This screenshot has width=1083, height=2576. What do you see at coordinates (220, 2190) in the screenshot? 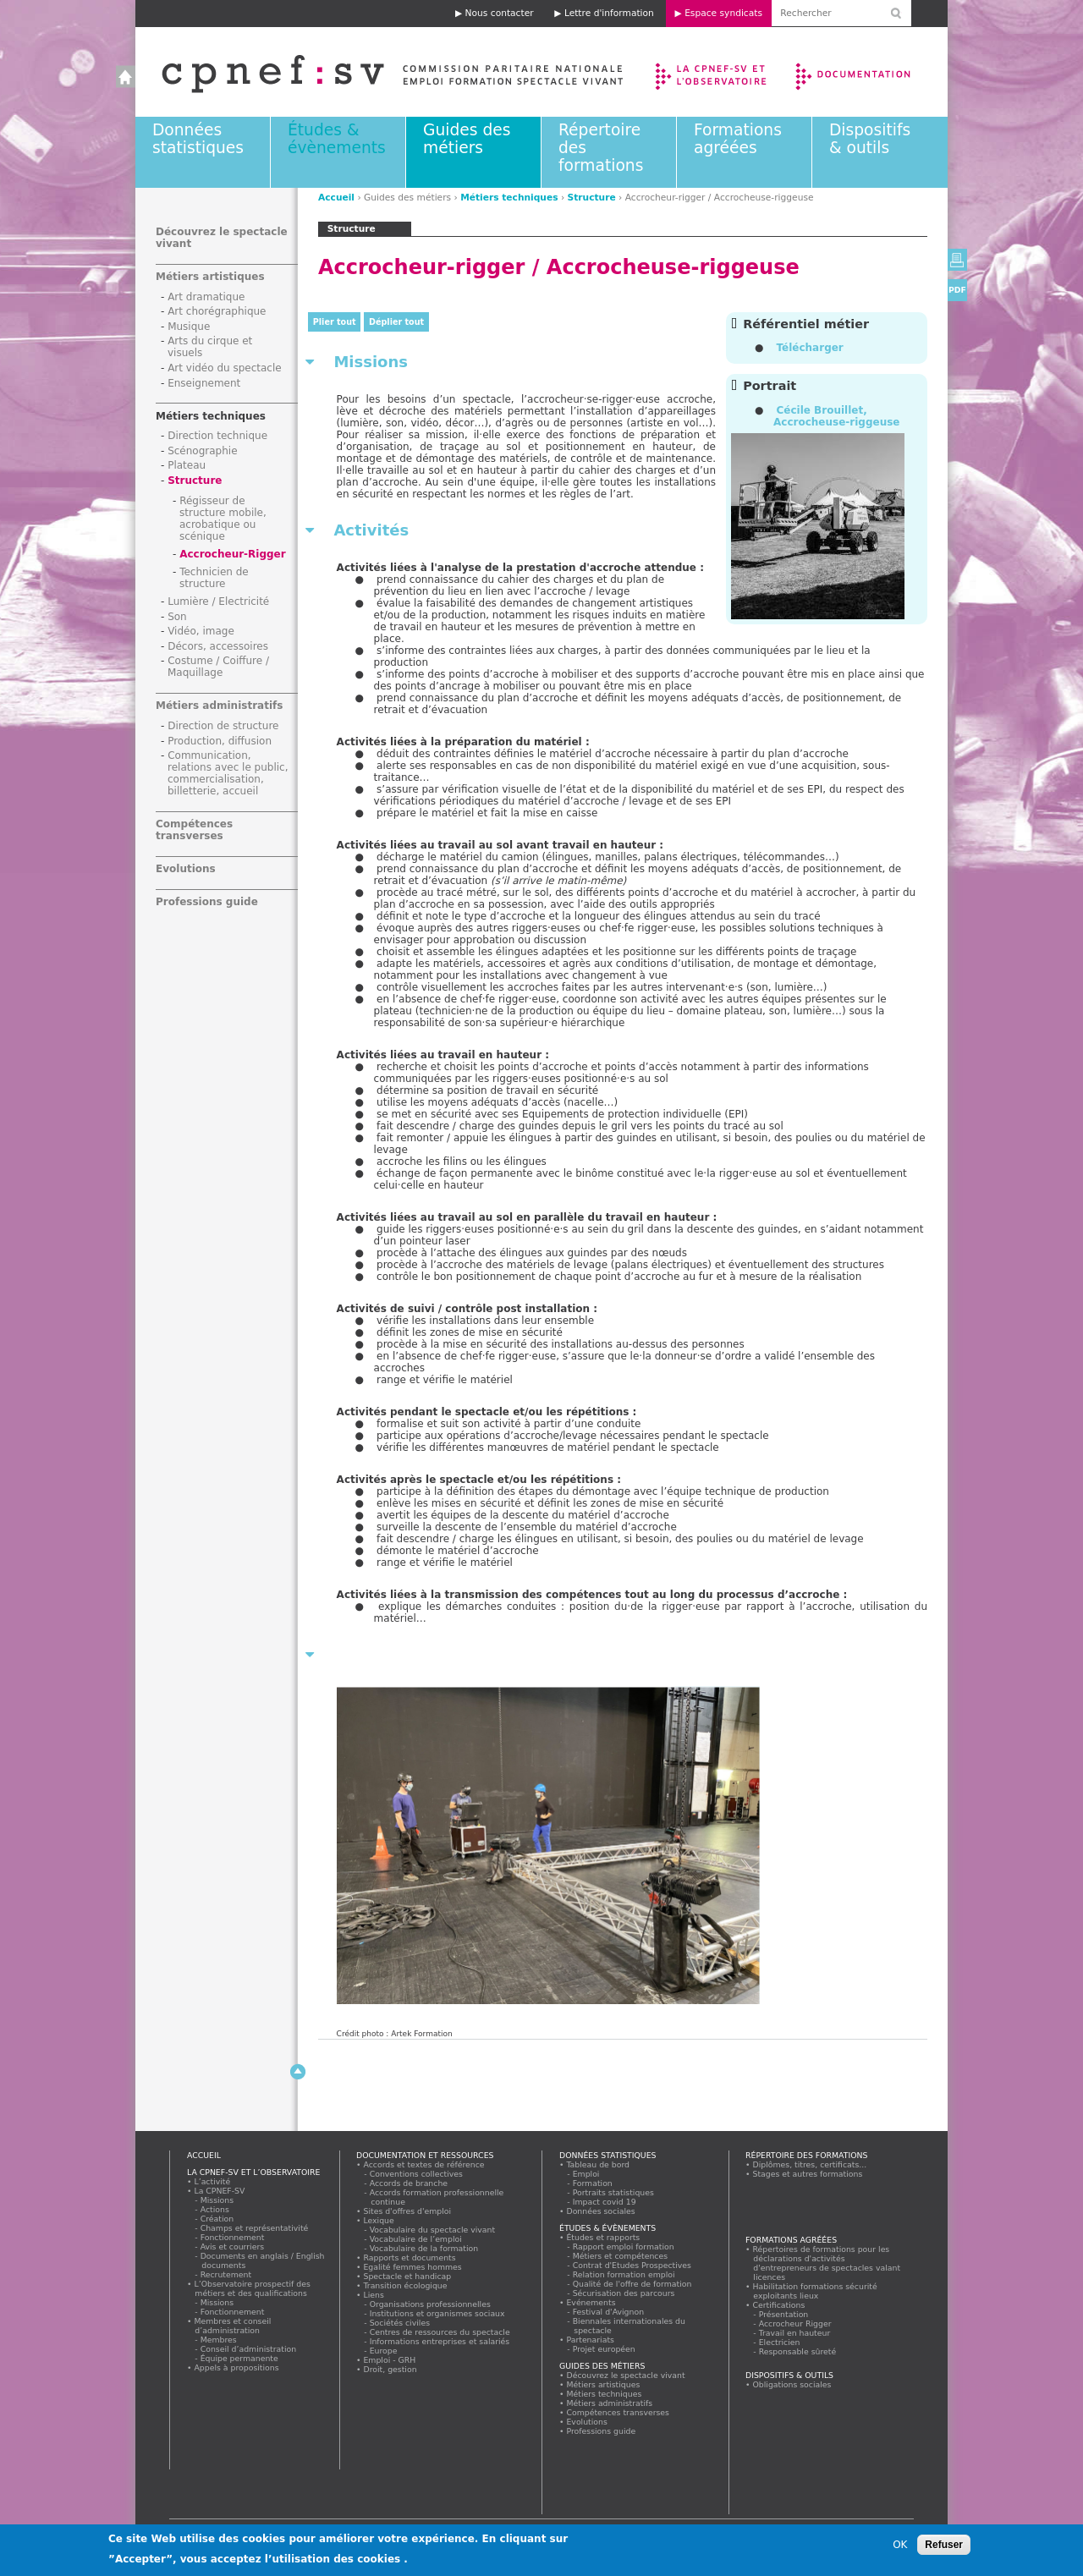
I see `La CPNEF-SV` at bounding box center [220, 2190].